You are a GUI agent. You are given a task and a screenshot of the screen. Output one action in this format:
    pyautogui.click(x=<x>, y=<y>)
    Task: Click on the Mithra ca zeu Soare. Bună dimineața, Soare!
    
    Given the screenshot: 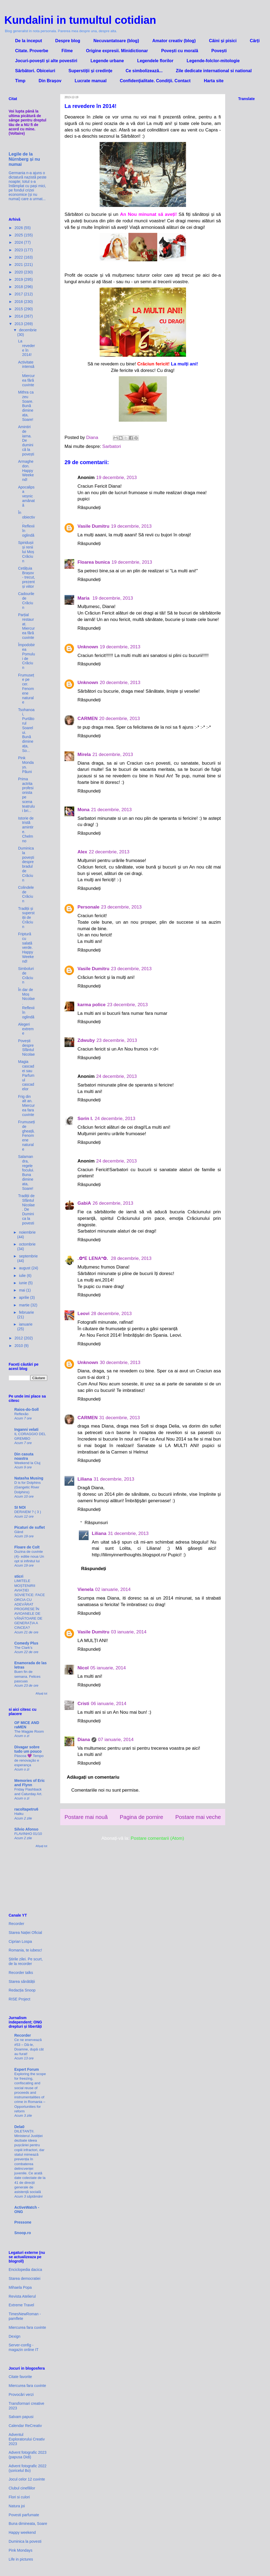 What is the action you would take?
    pyautogui.click(x=26, y=406)
    